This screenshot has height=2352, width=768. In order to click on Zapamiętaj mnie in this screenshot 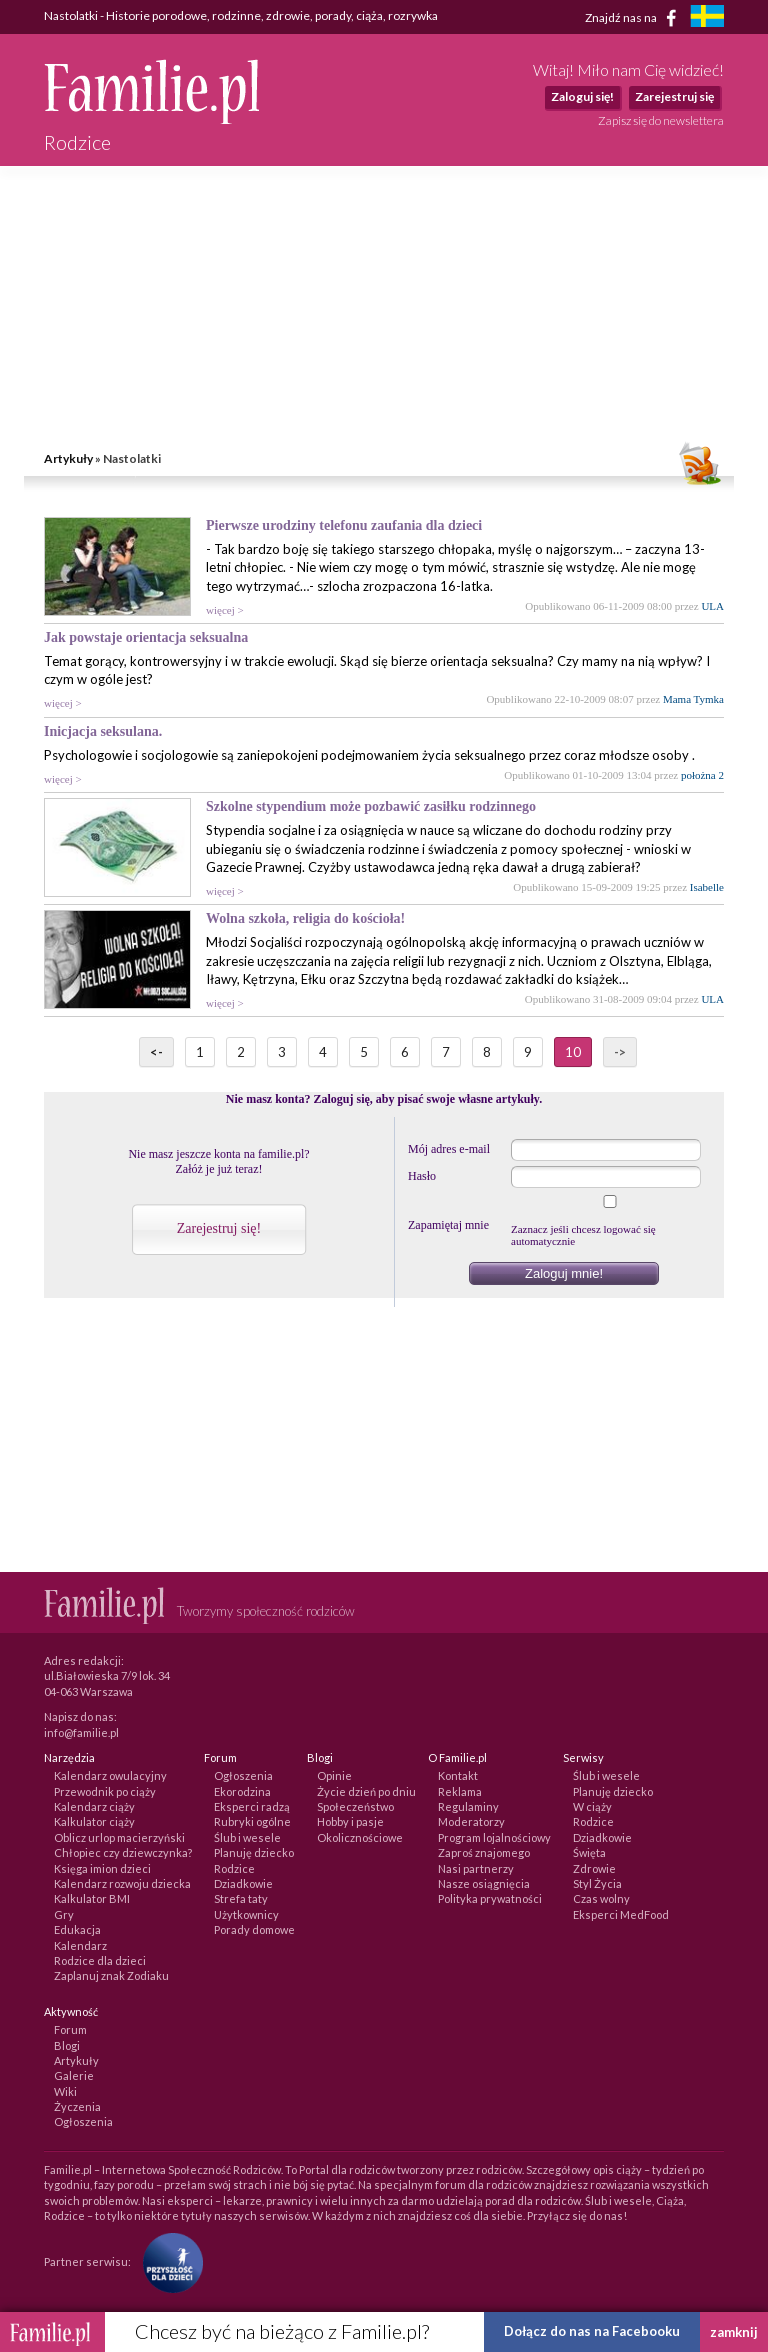, I will do `click(448, 1225)`.